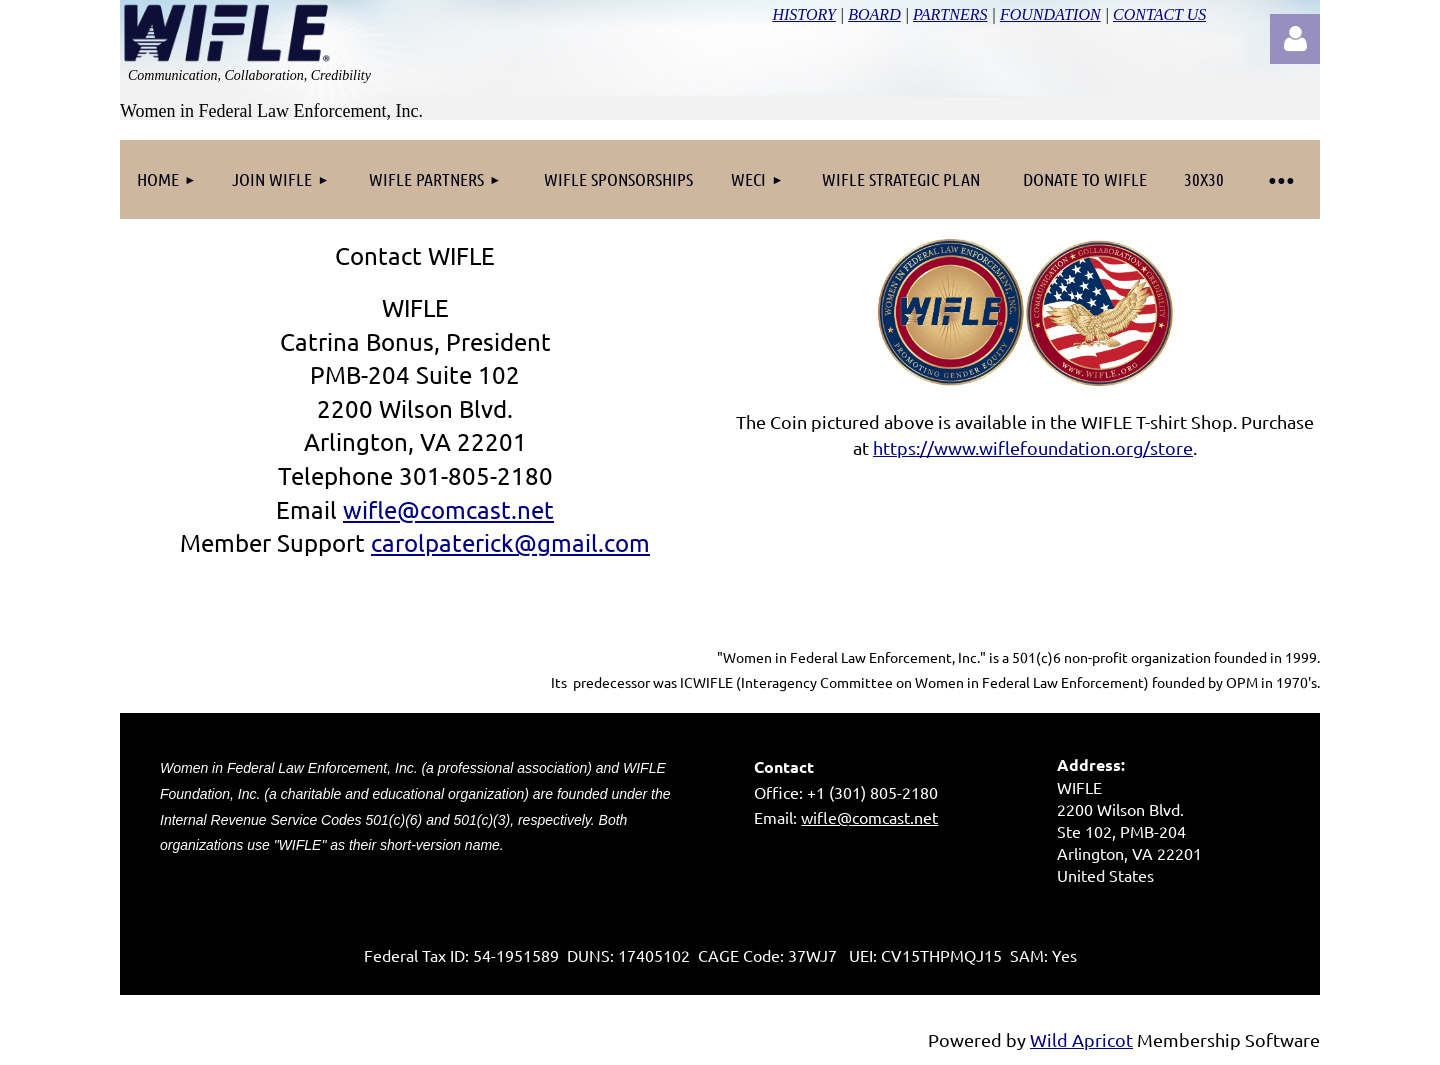 The height and width of the screenshot is (1065, 1440). Describe the element at coordinates (874, 14) in the screenshot. I see `BOARD` at that location.